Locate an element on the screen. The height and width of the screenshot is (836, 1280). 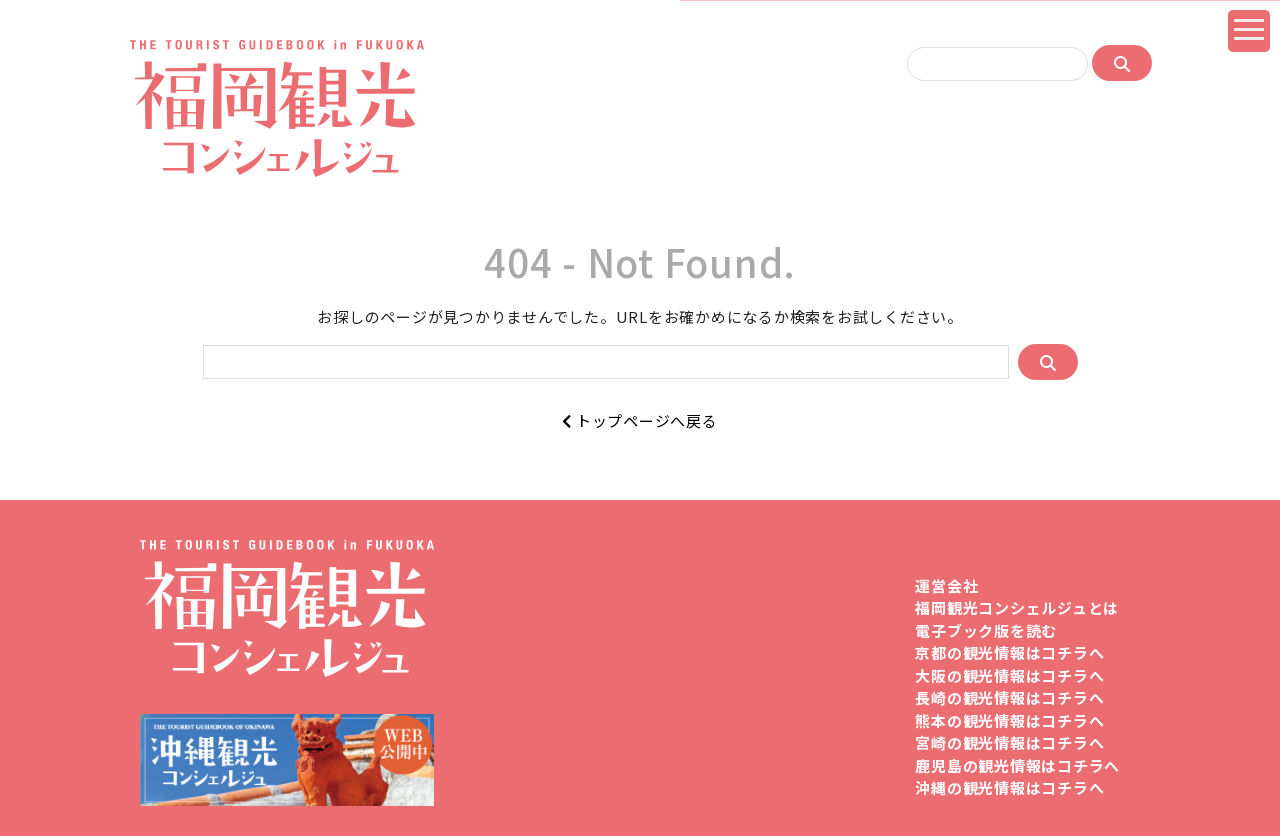
京都の観光情報はコチラへ is located at coordinates (1009, 652).